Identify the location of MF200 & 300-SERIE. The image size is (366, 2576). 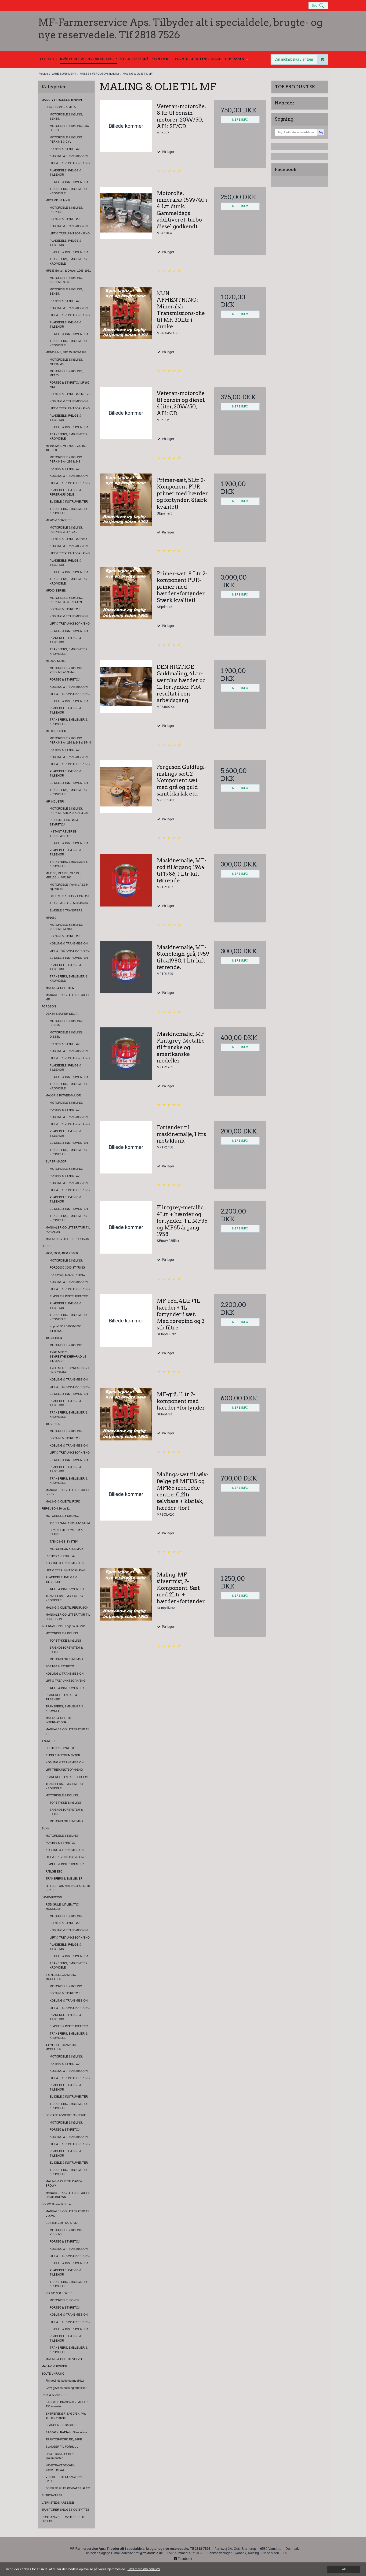
(59, 520).